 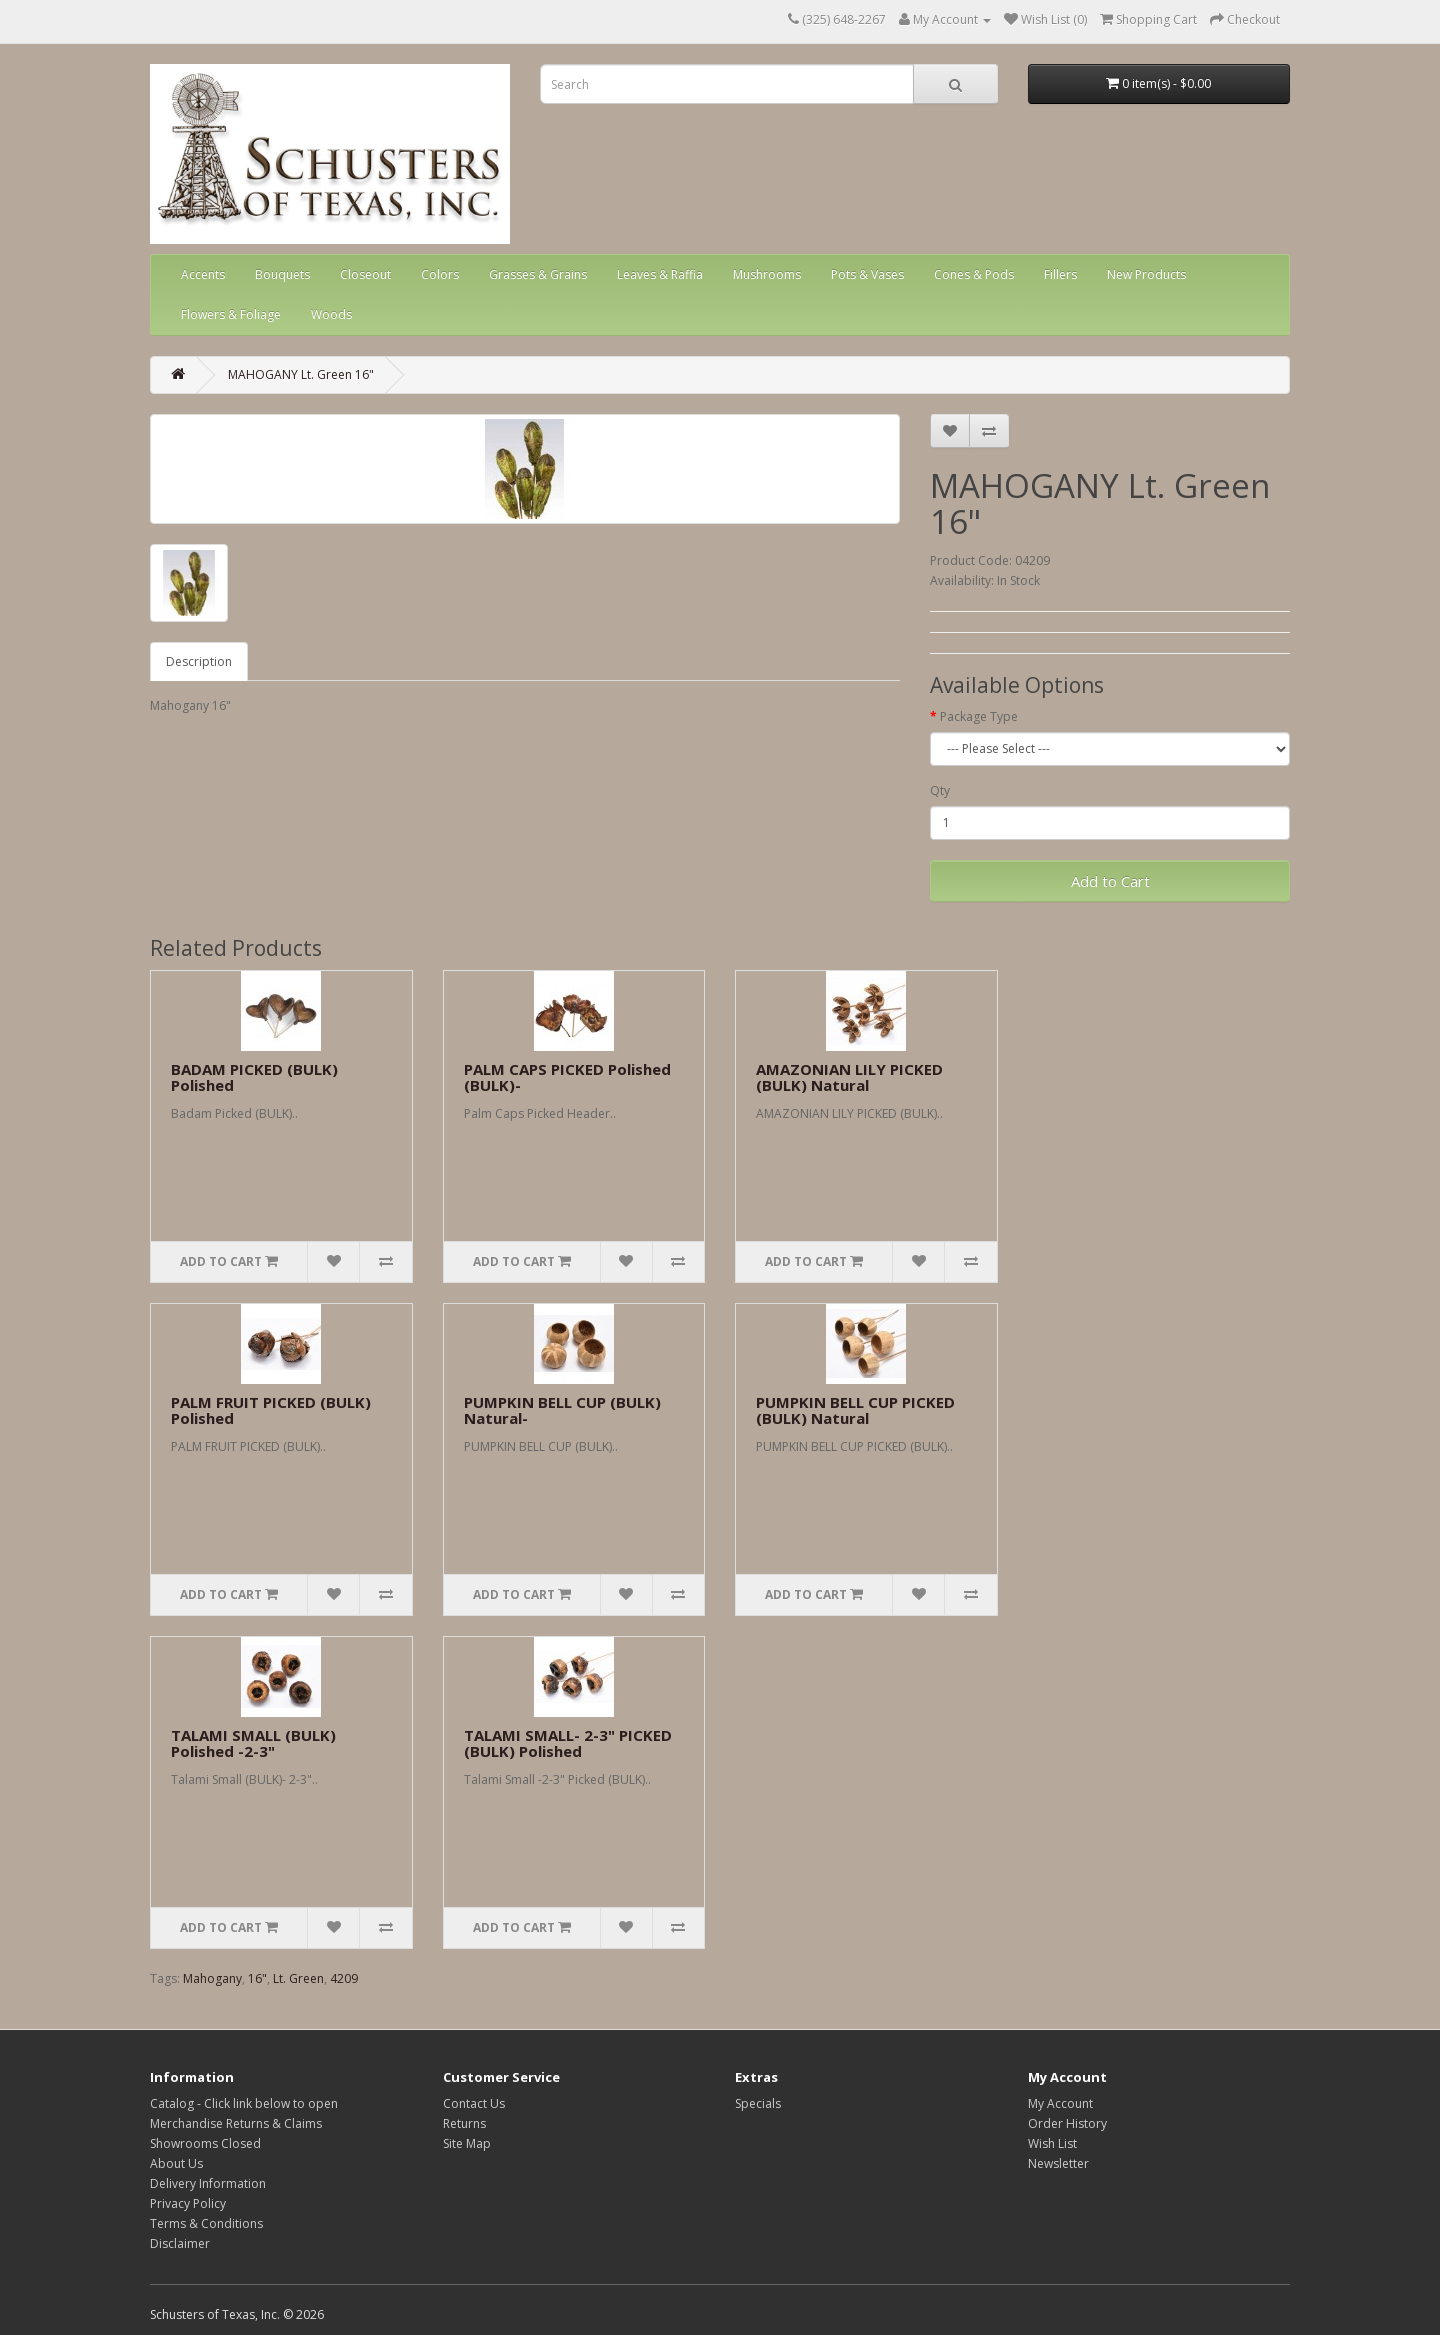 What do you see at coordinates (974, 274) in the screenshot?
I see `Cones & Pods` at bounding box center [974, 274].